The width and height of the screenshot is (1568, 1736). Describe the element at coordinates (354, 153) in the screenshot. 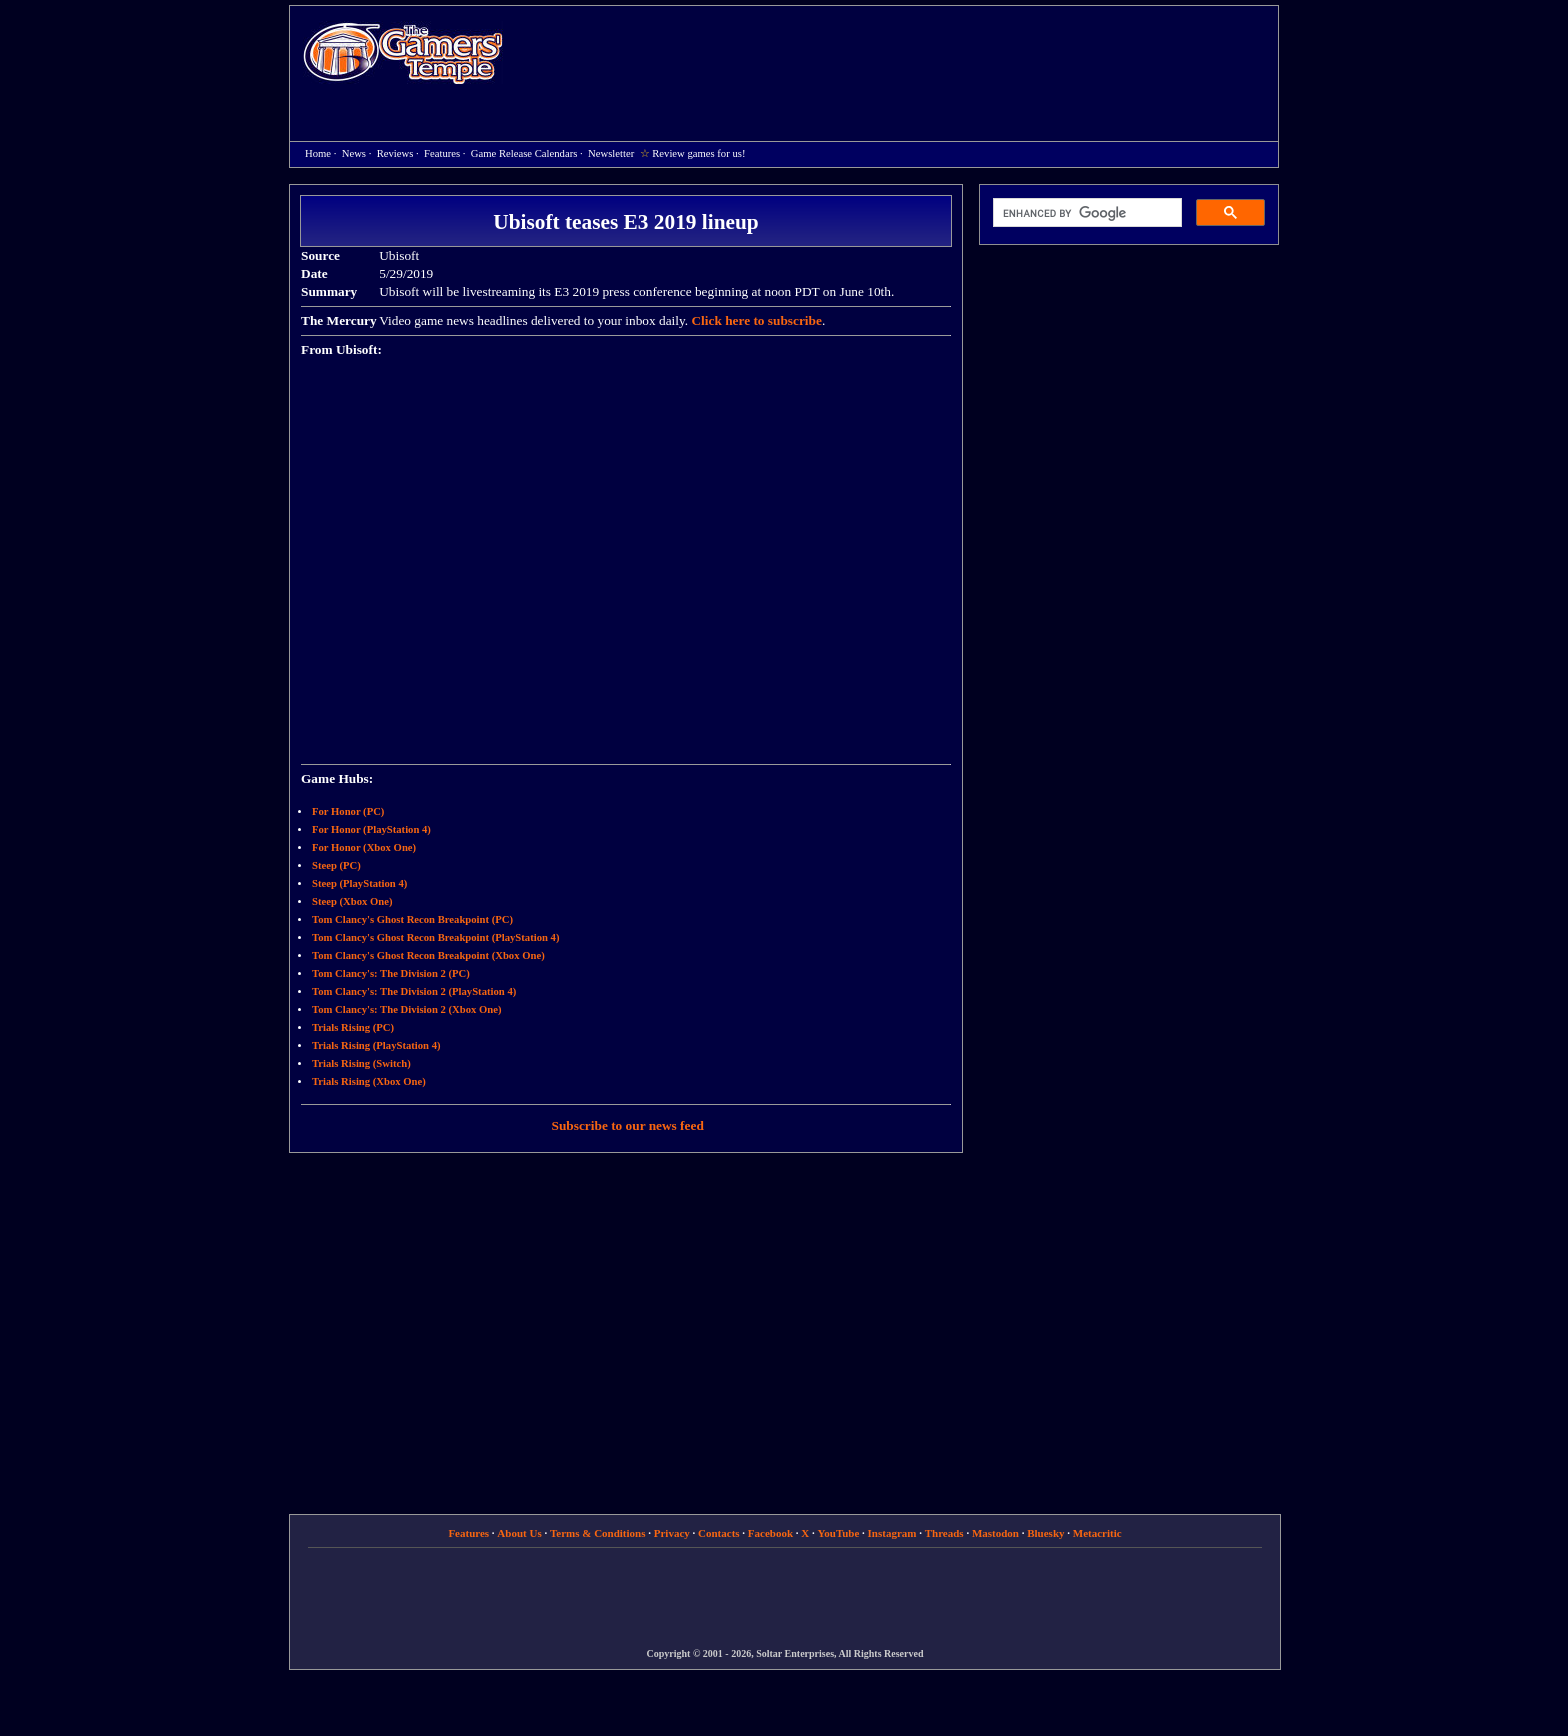

I see `News` at that location.